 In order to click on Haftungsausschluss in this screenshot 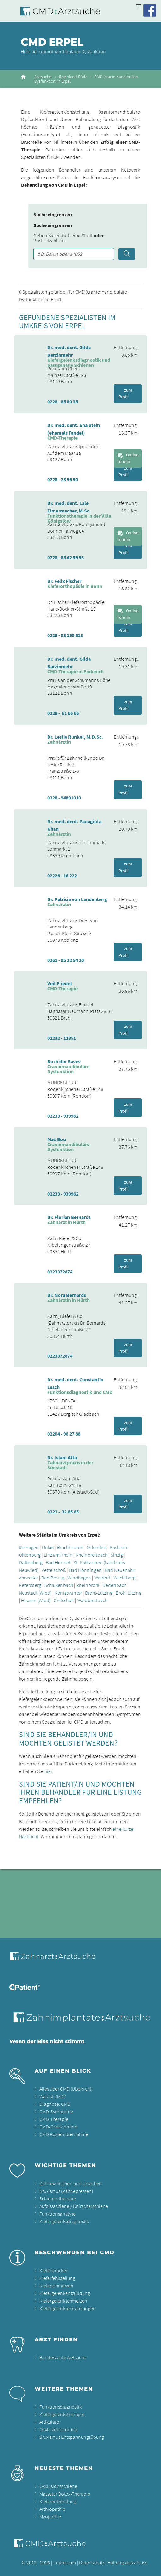, I will do `click(127, 2562)`.